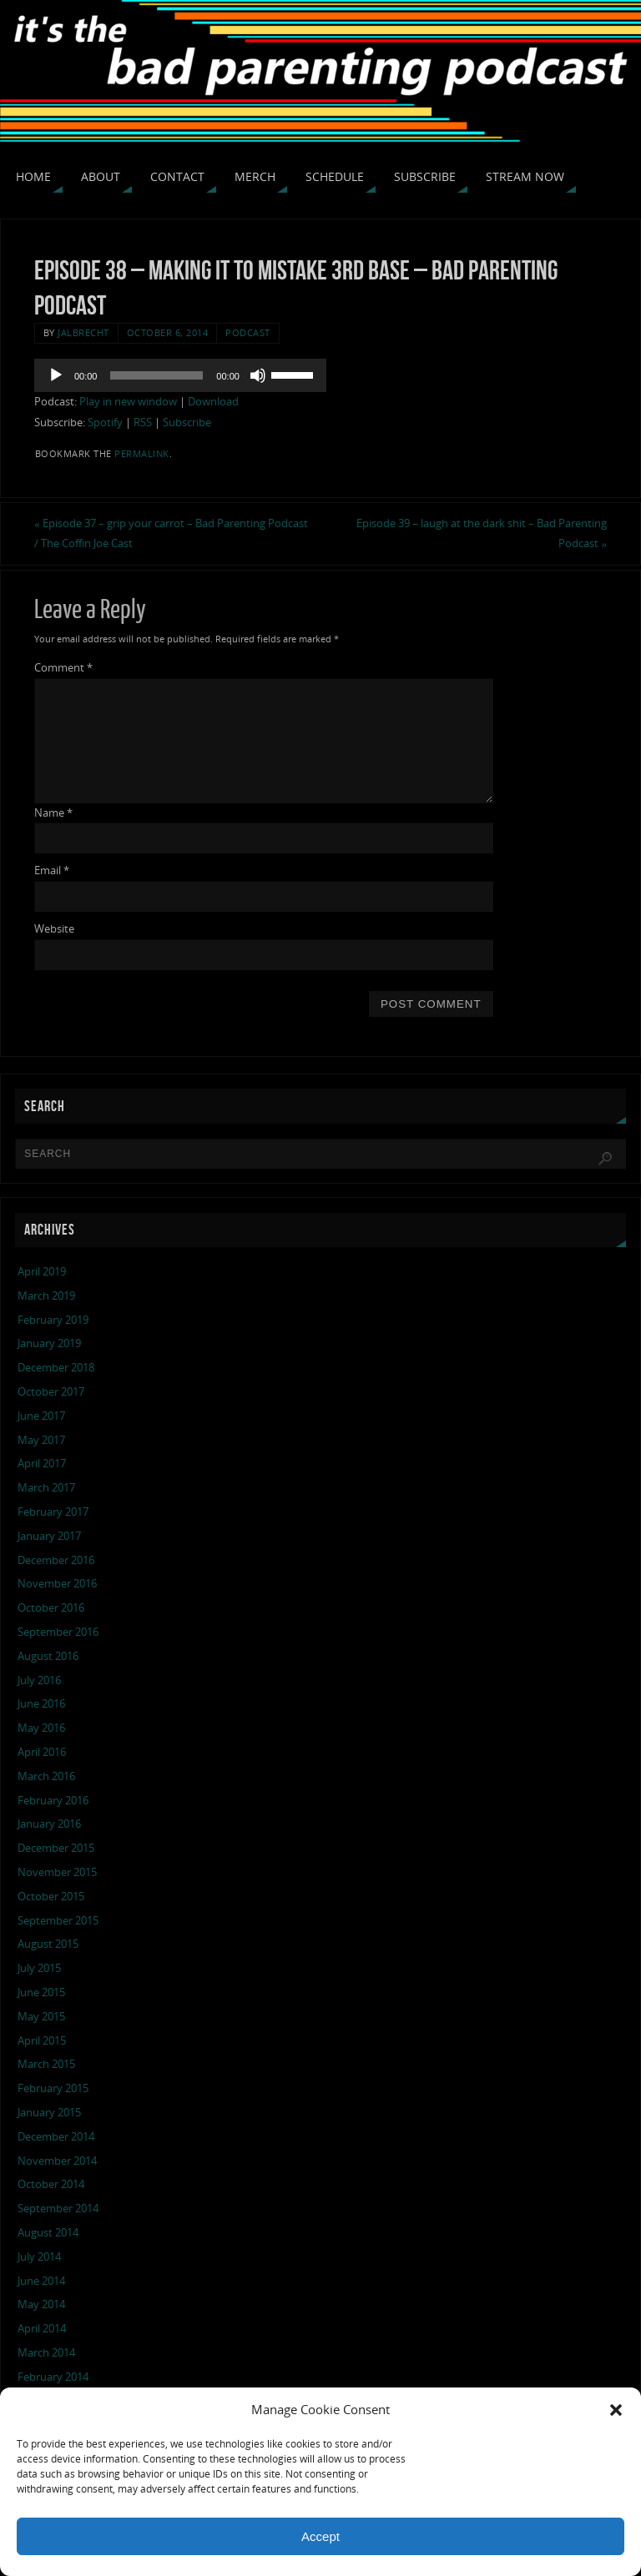 This screenshot has height=2576, width=641. Describe the element at coordinates (63, 667) in the screenshot. I see `Comment` at that location.